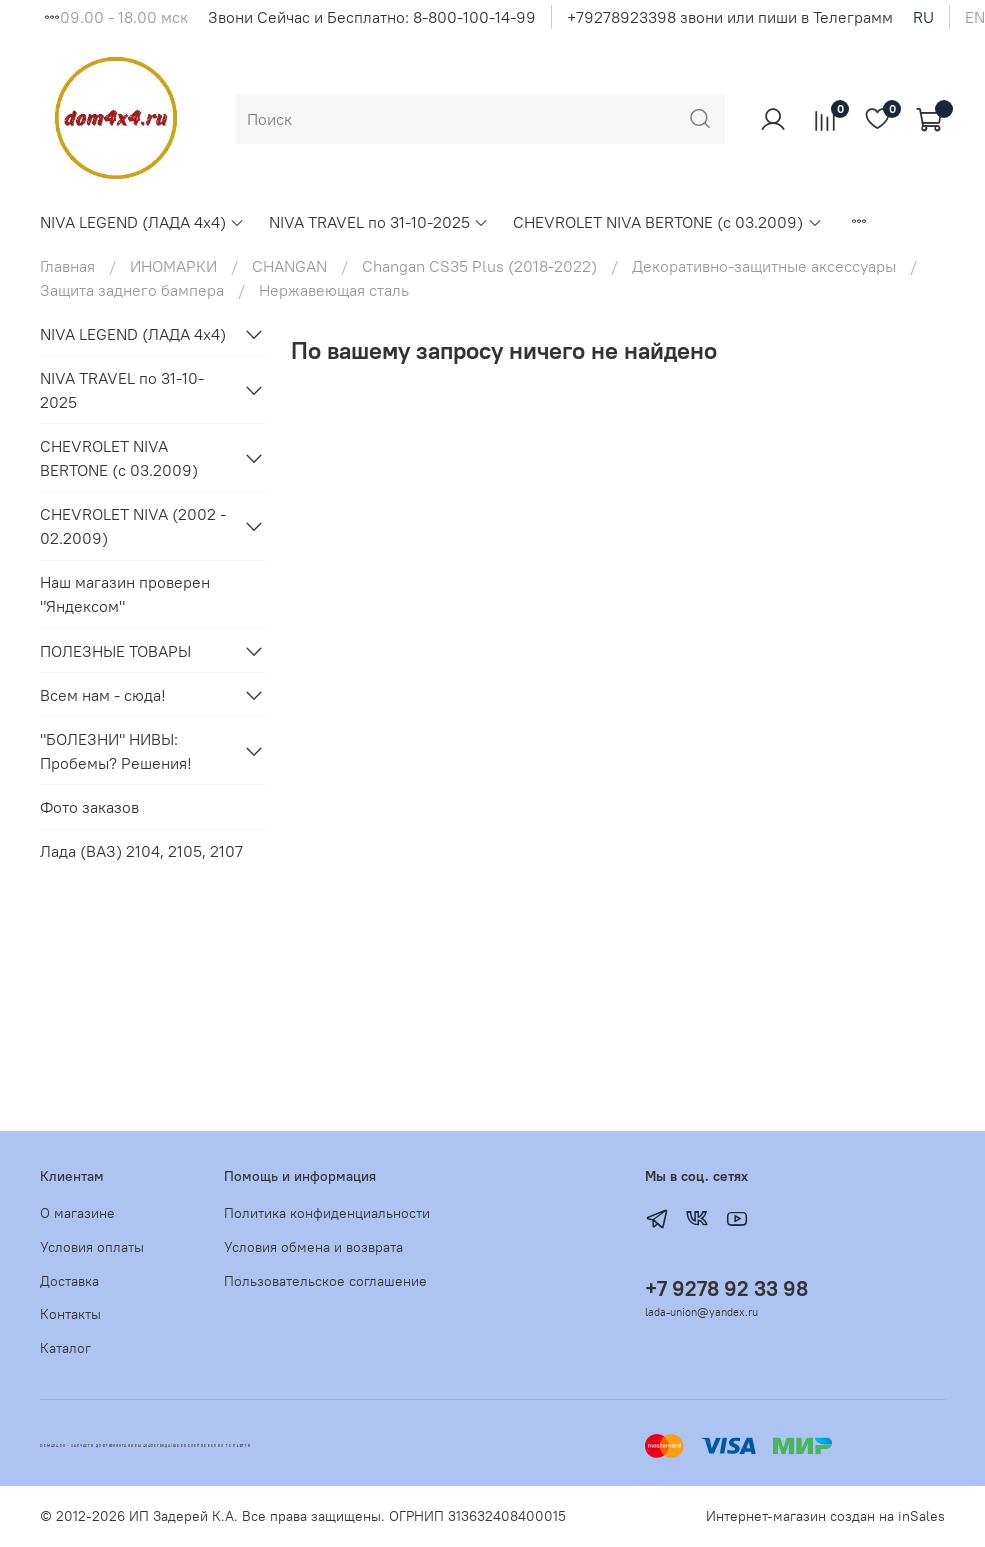 This screenshot has width=985, height=1547. Describe the element at coordinates (65, 1348) in the screenshot. I see `Каталог` at that location.